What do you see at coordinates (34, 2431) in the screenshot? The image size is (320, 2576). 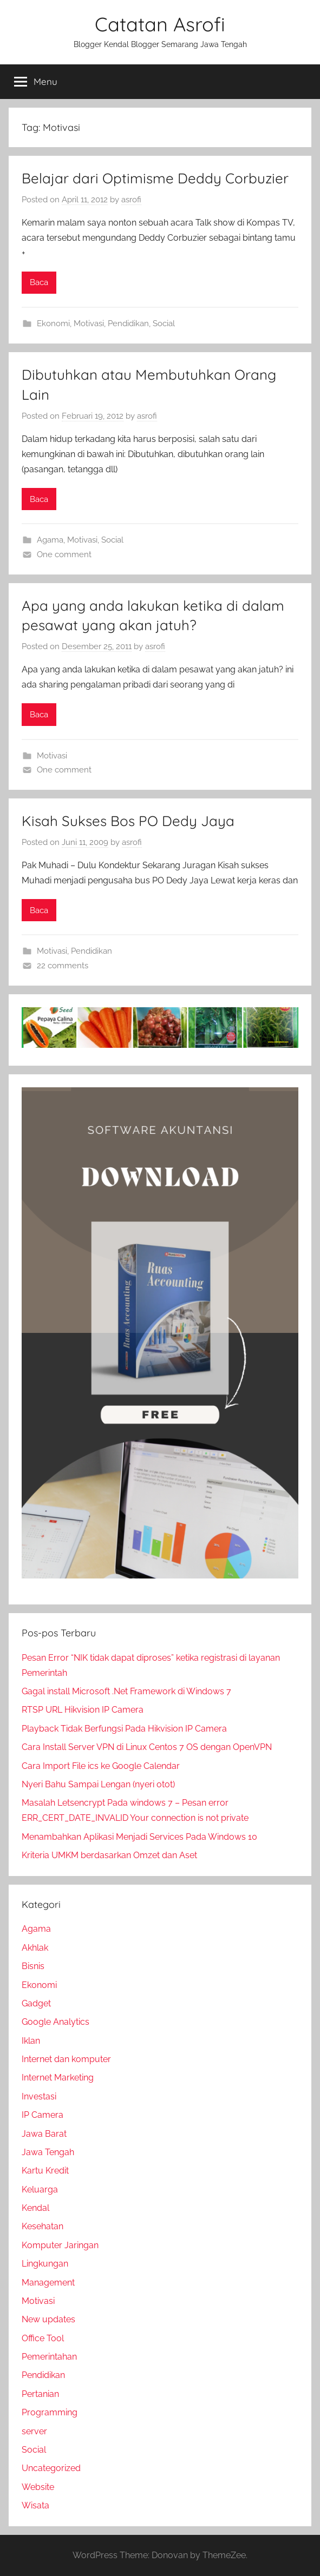 I see `server` at bounding box center [34, 2431].